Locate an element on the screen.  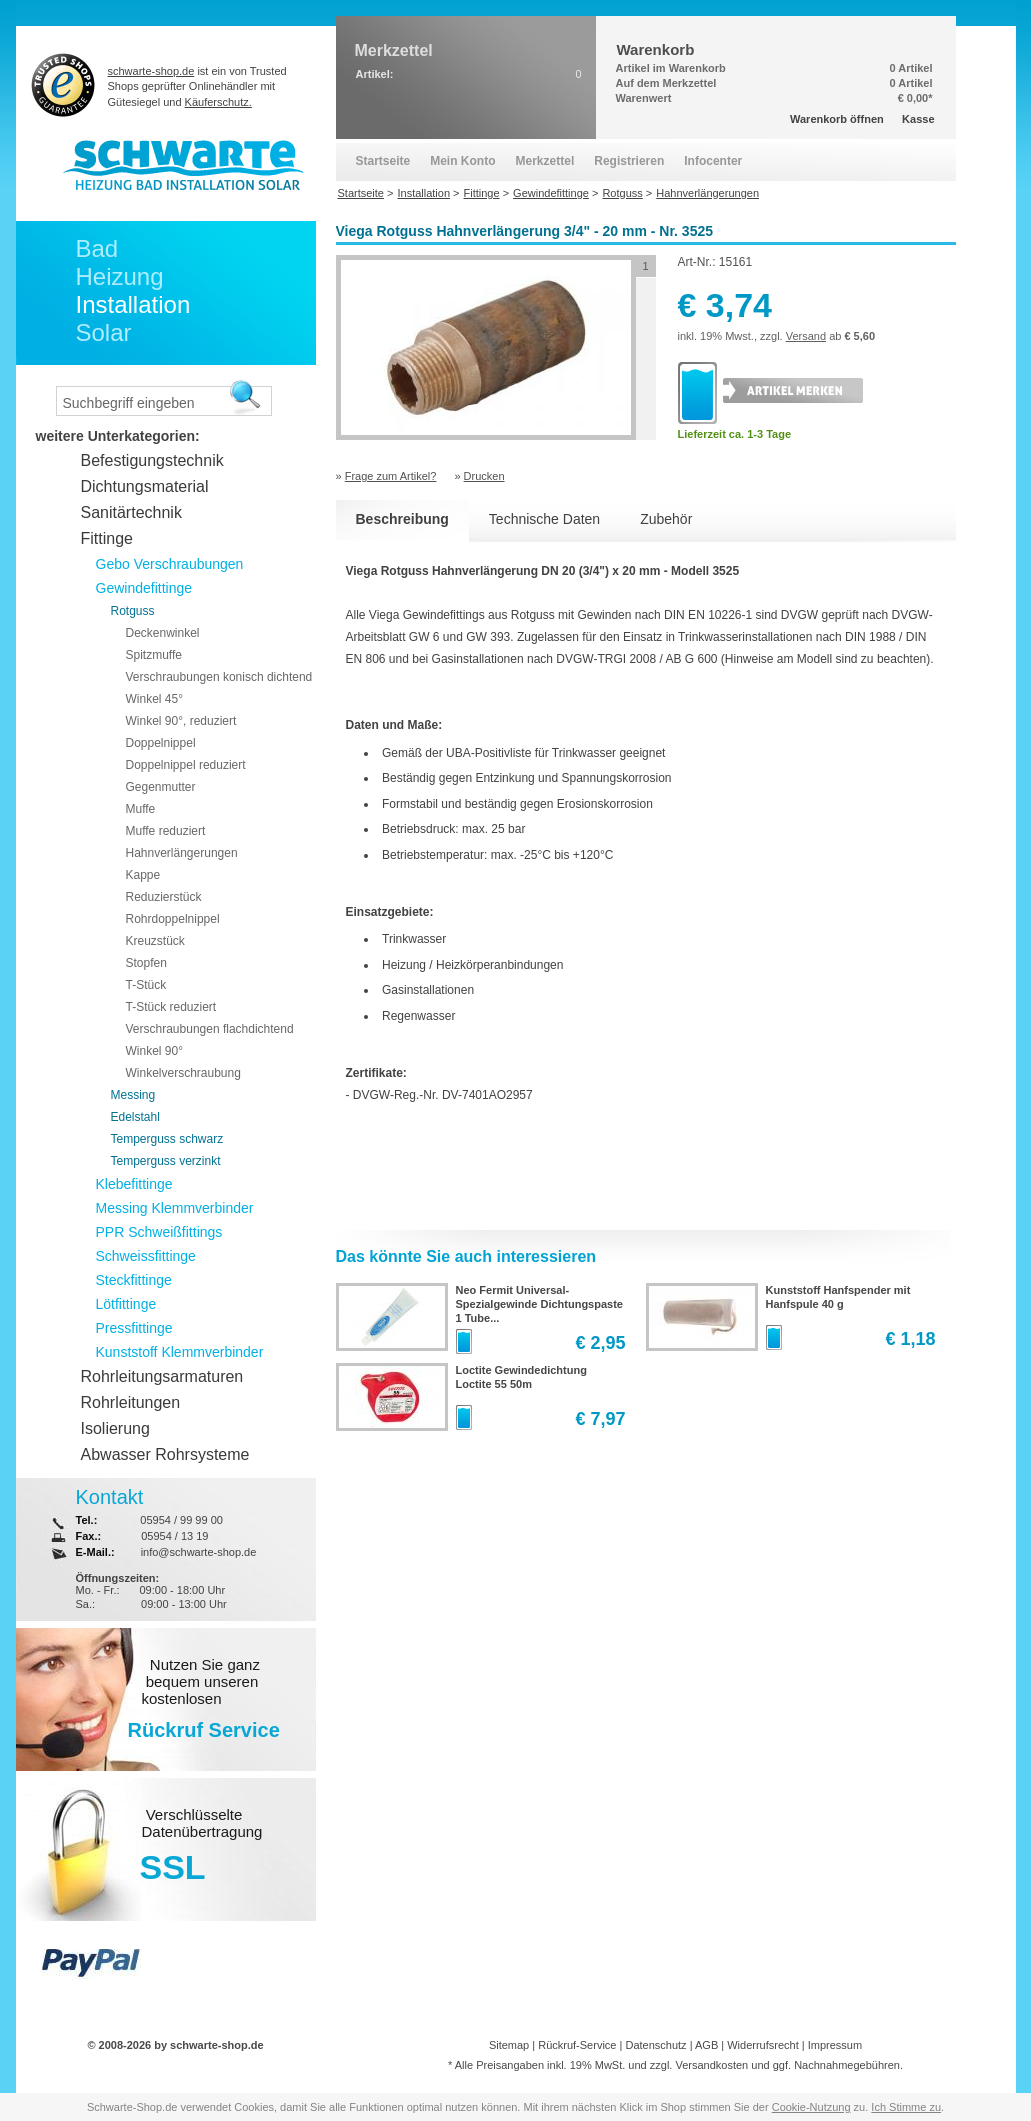
Befestigungstechnik is located at coordinates (152, 460).